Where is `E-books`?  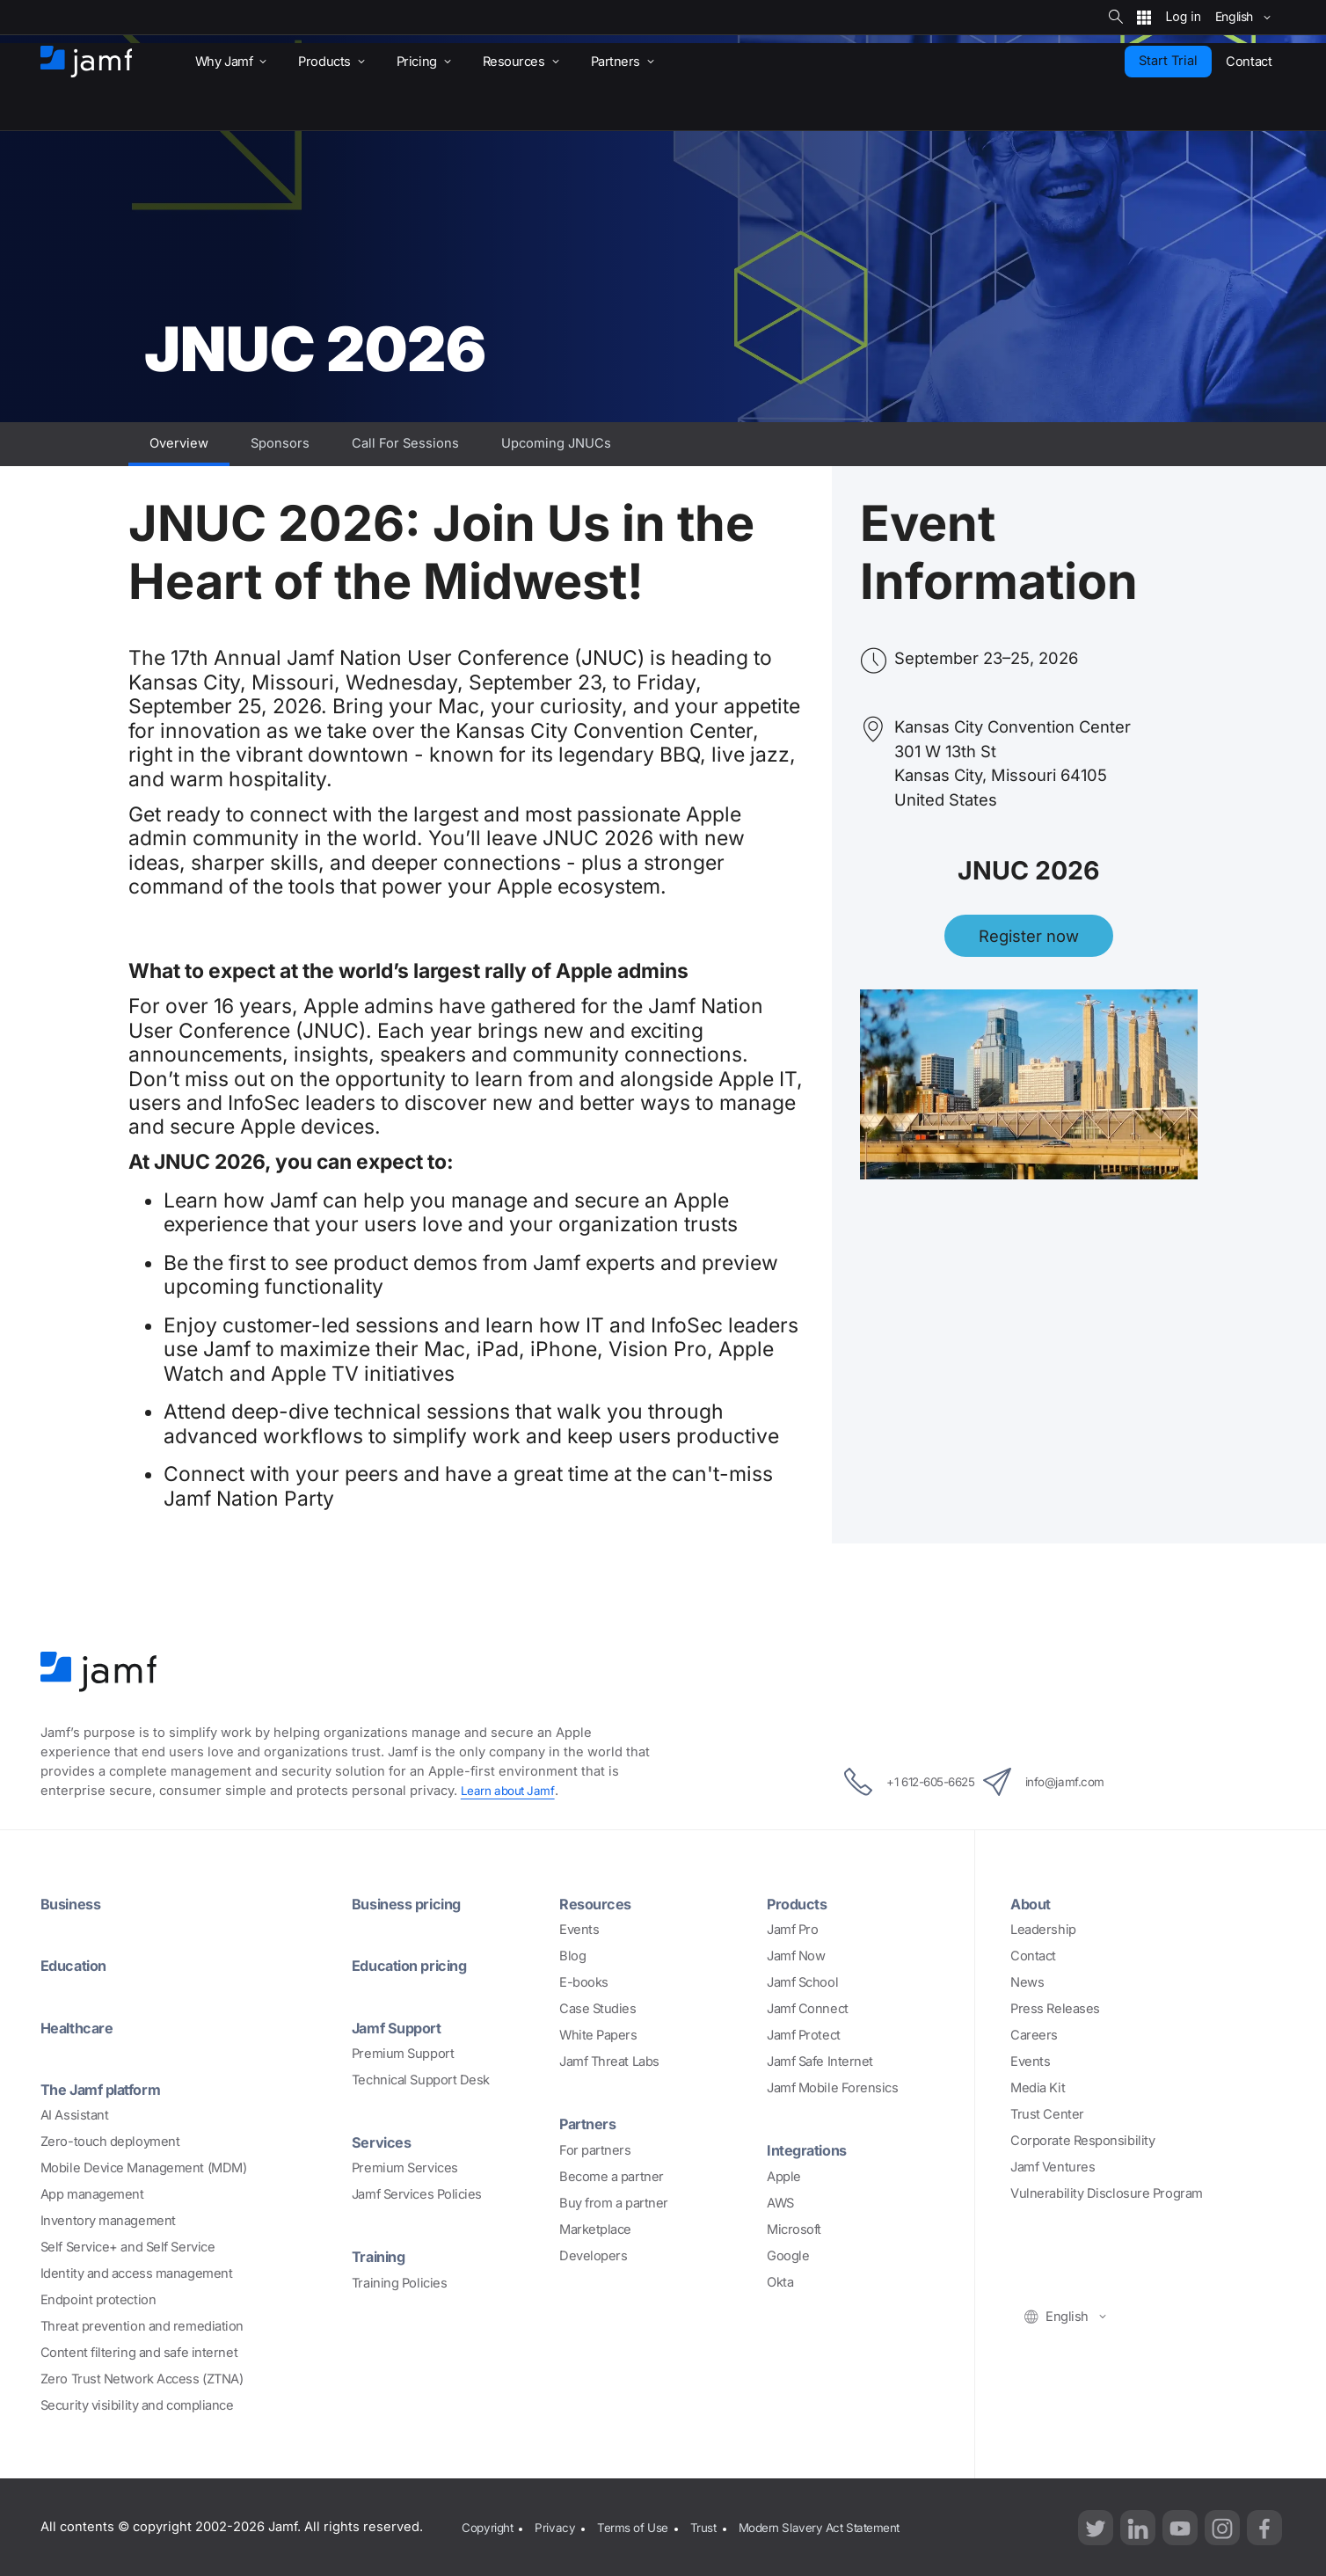 E-books is located at coordinates (583, 1982).